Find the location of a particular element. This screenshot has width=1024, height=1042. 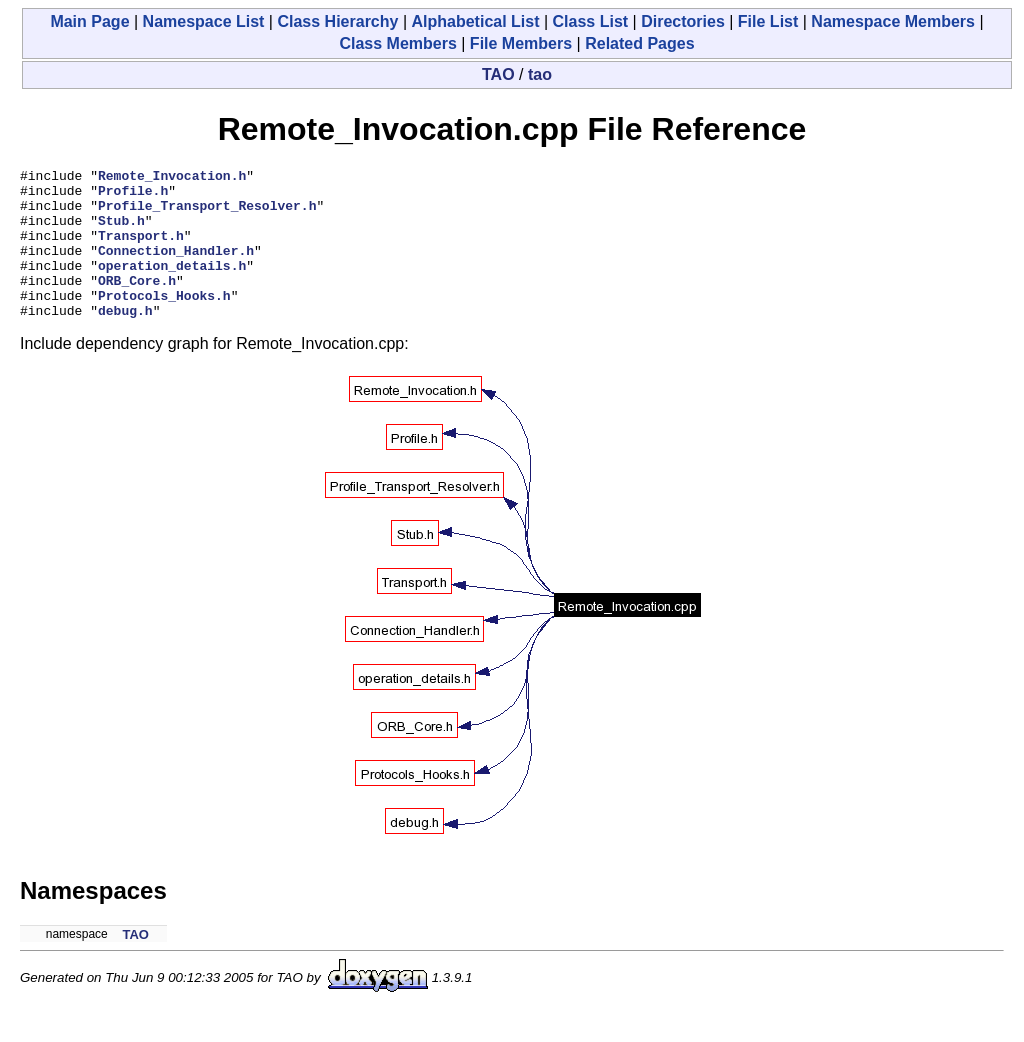

Remote_Invocation.h is located at coordinates (172, 178).